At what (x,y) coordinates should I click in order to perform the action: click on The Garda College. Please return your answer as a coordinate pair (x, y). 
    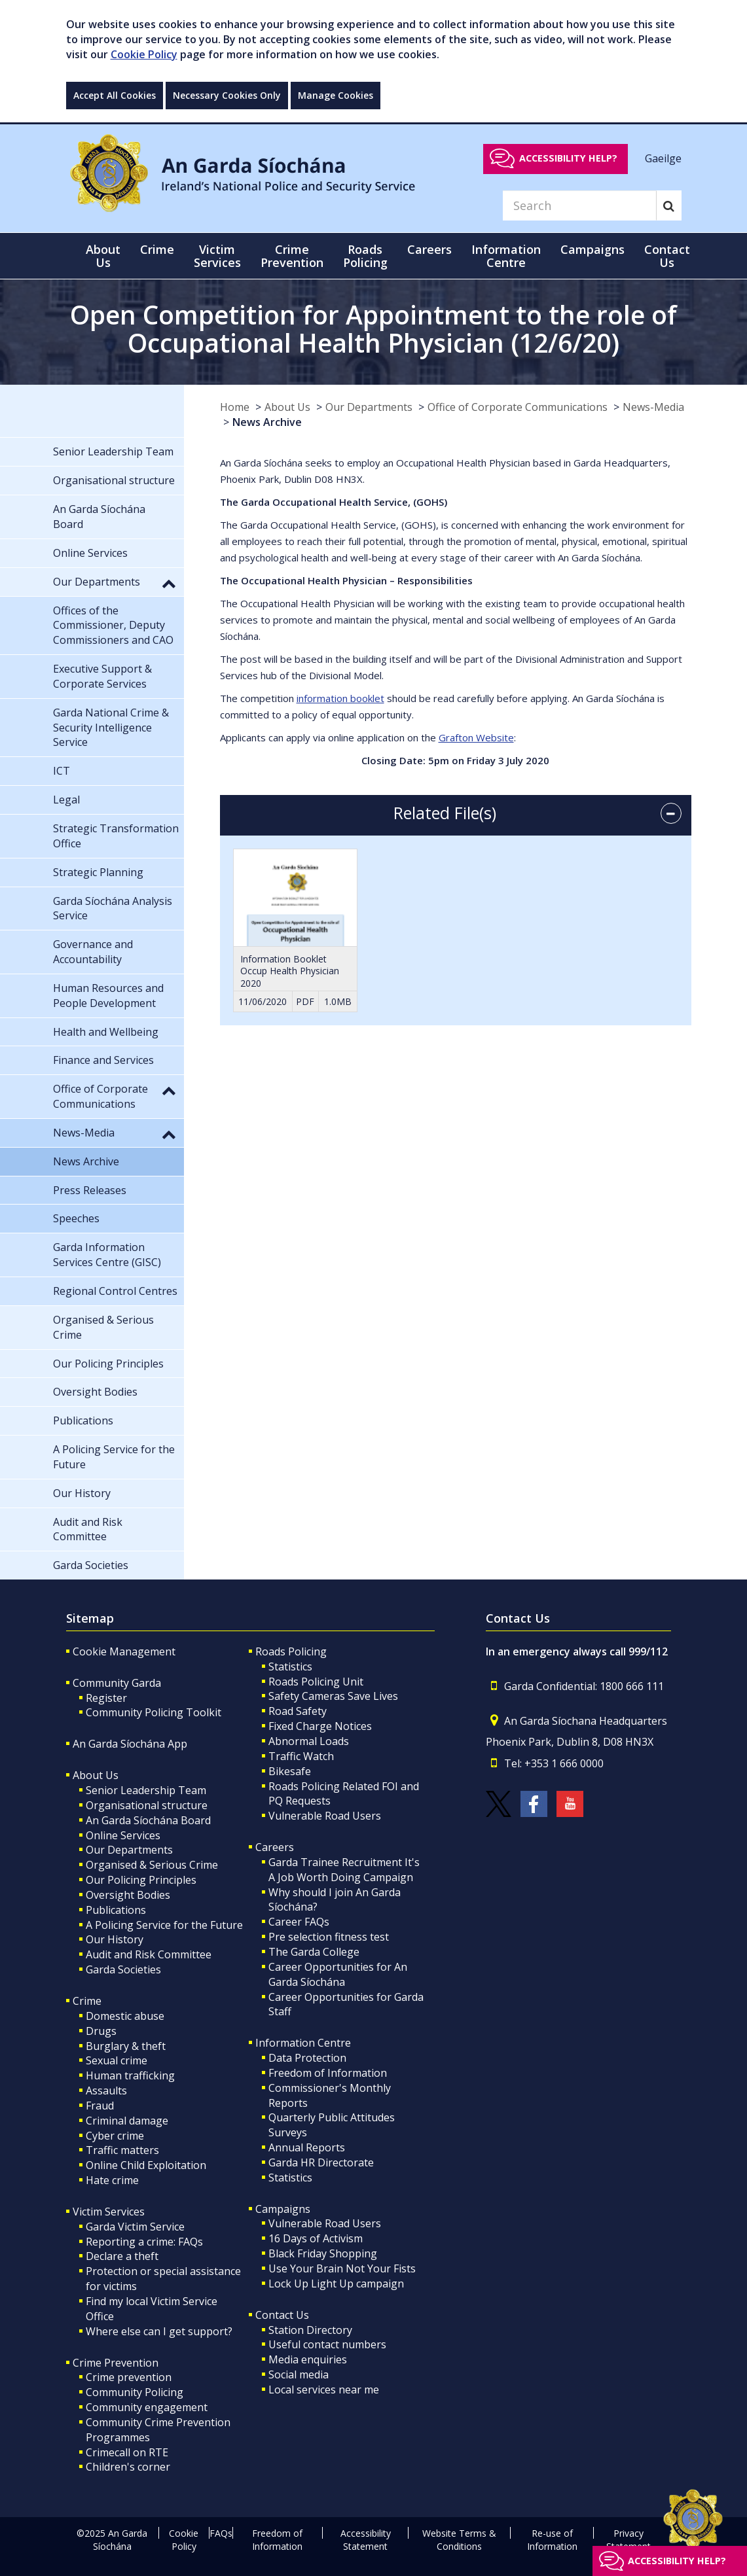
    Looking at the image, I should click on (313, 1952).